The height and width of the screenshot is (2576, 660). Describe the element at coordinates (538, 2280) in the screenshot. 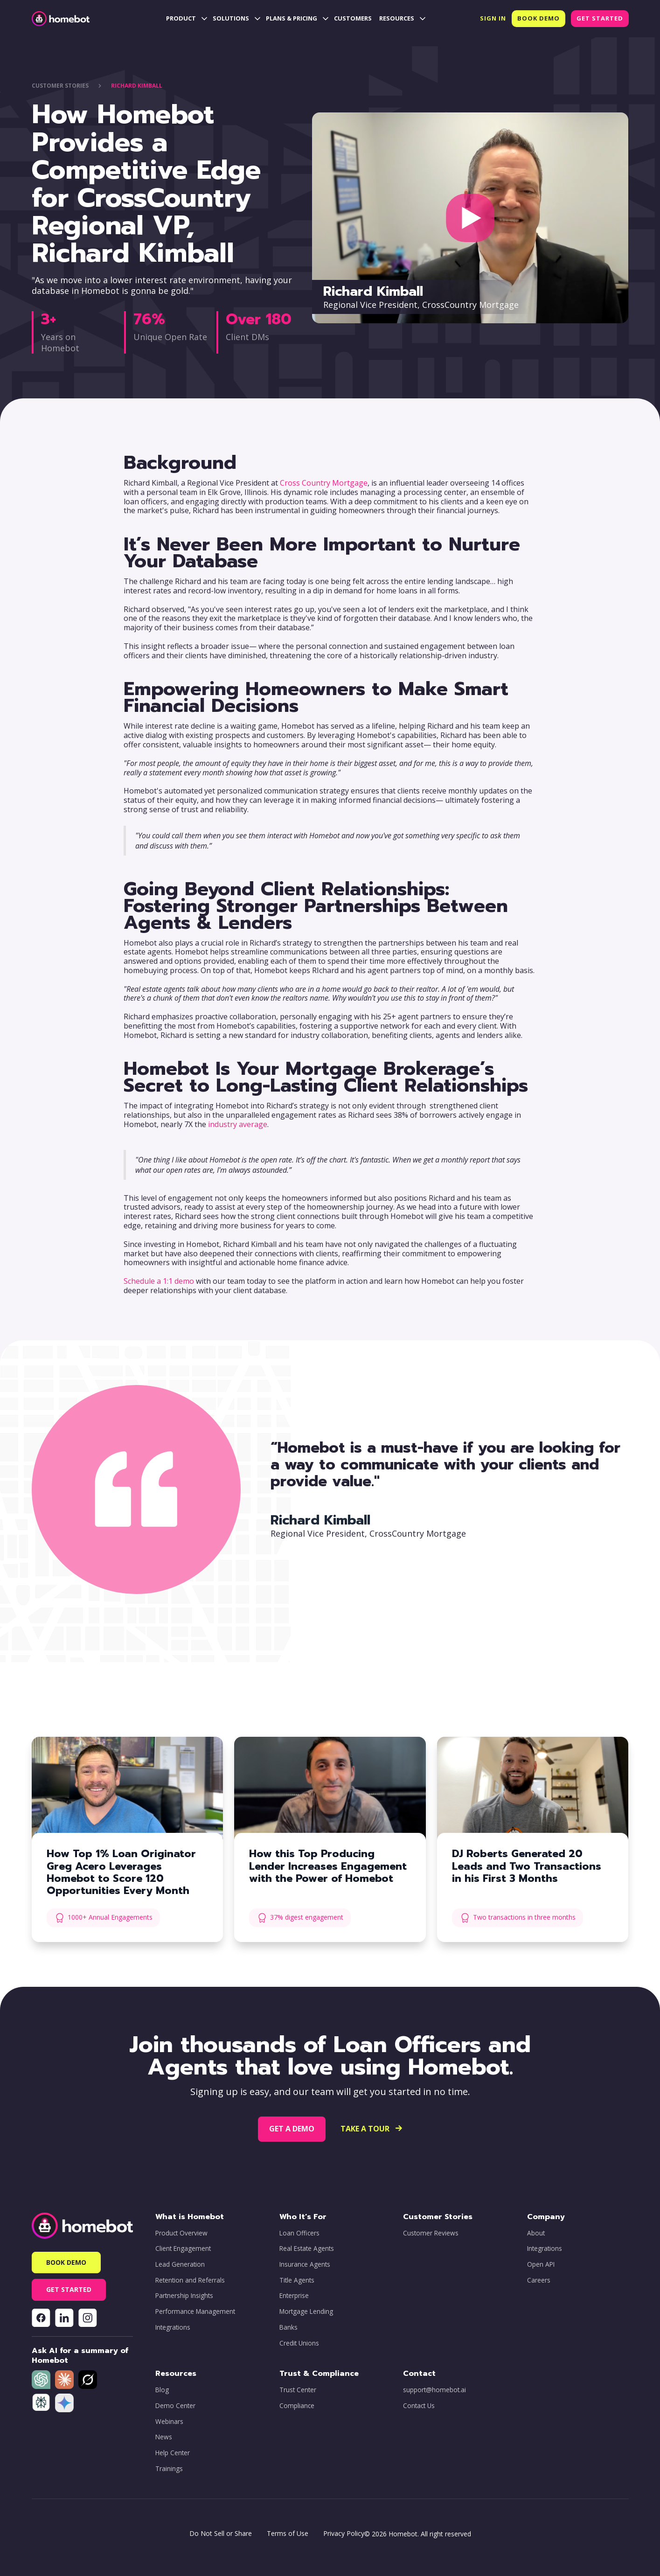

I see `Careers` at that location.